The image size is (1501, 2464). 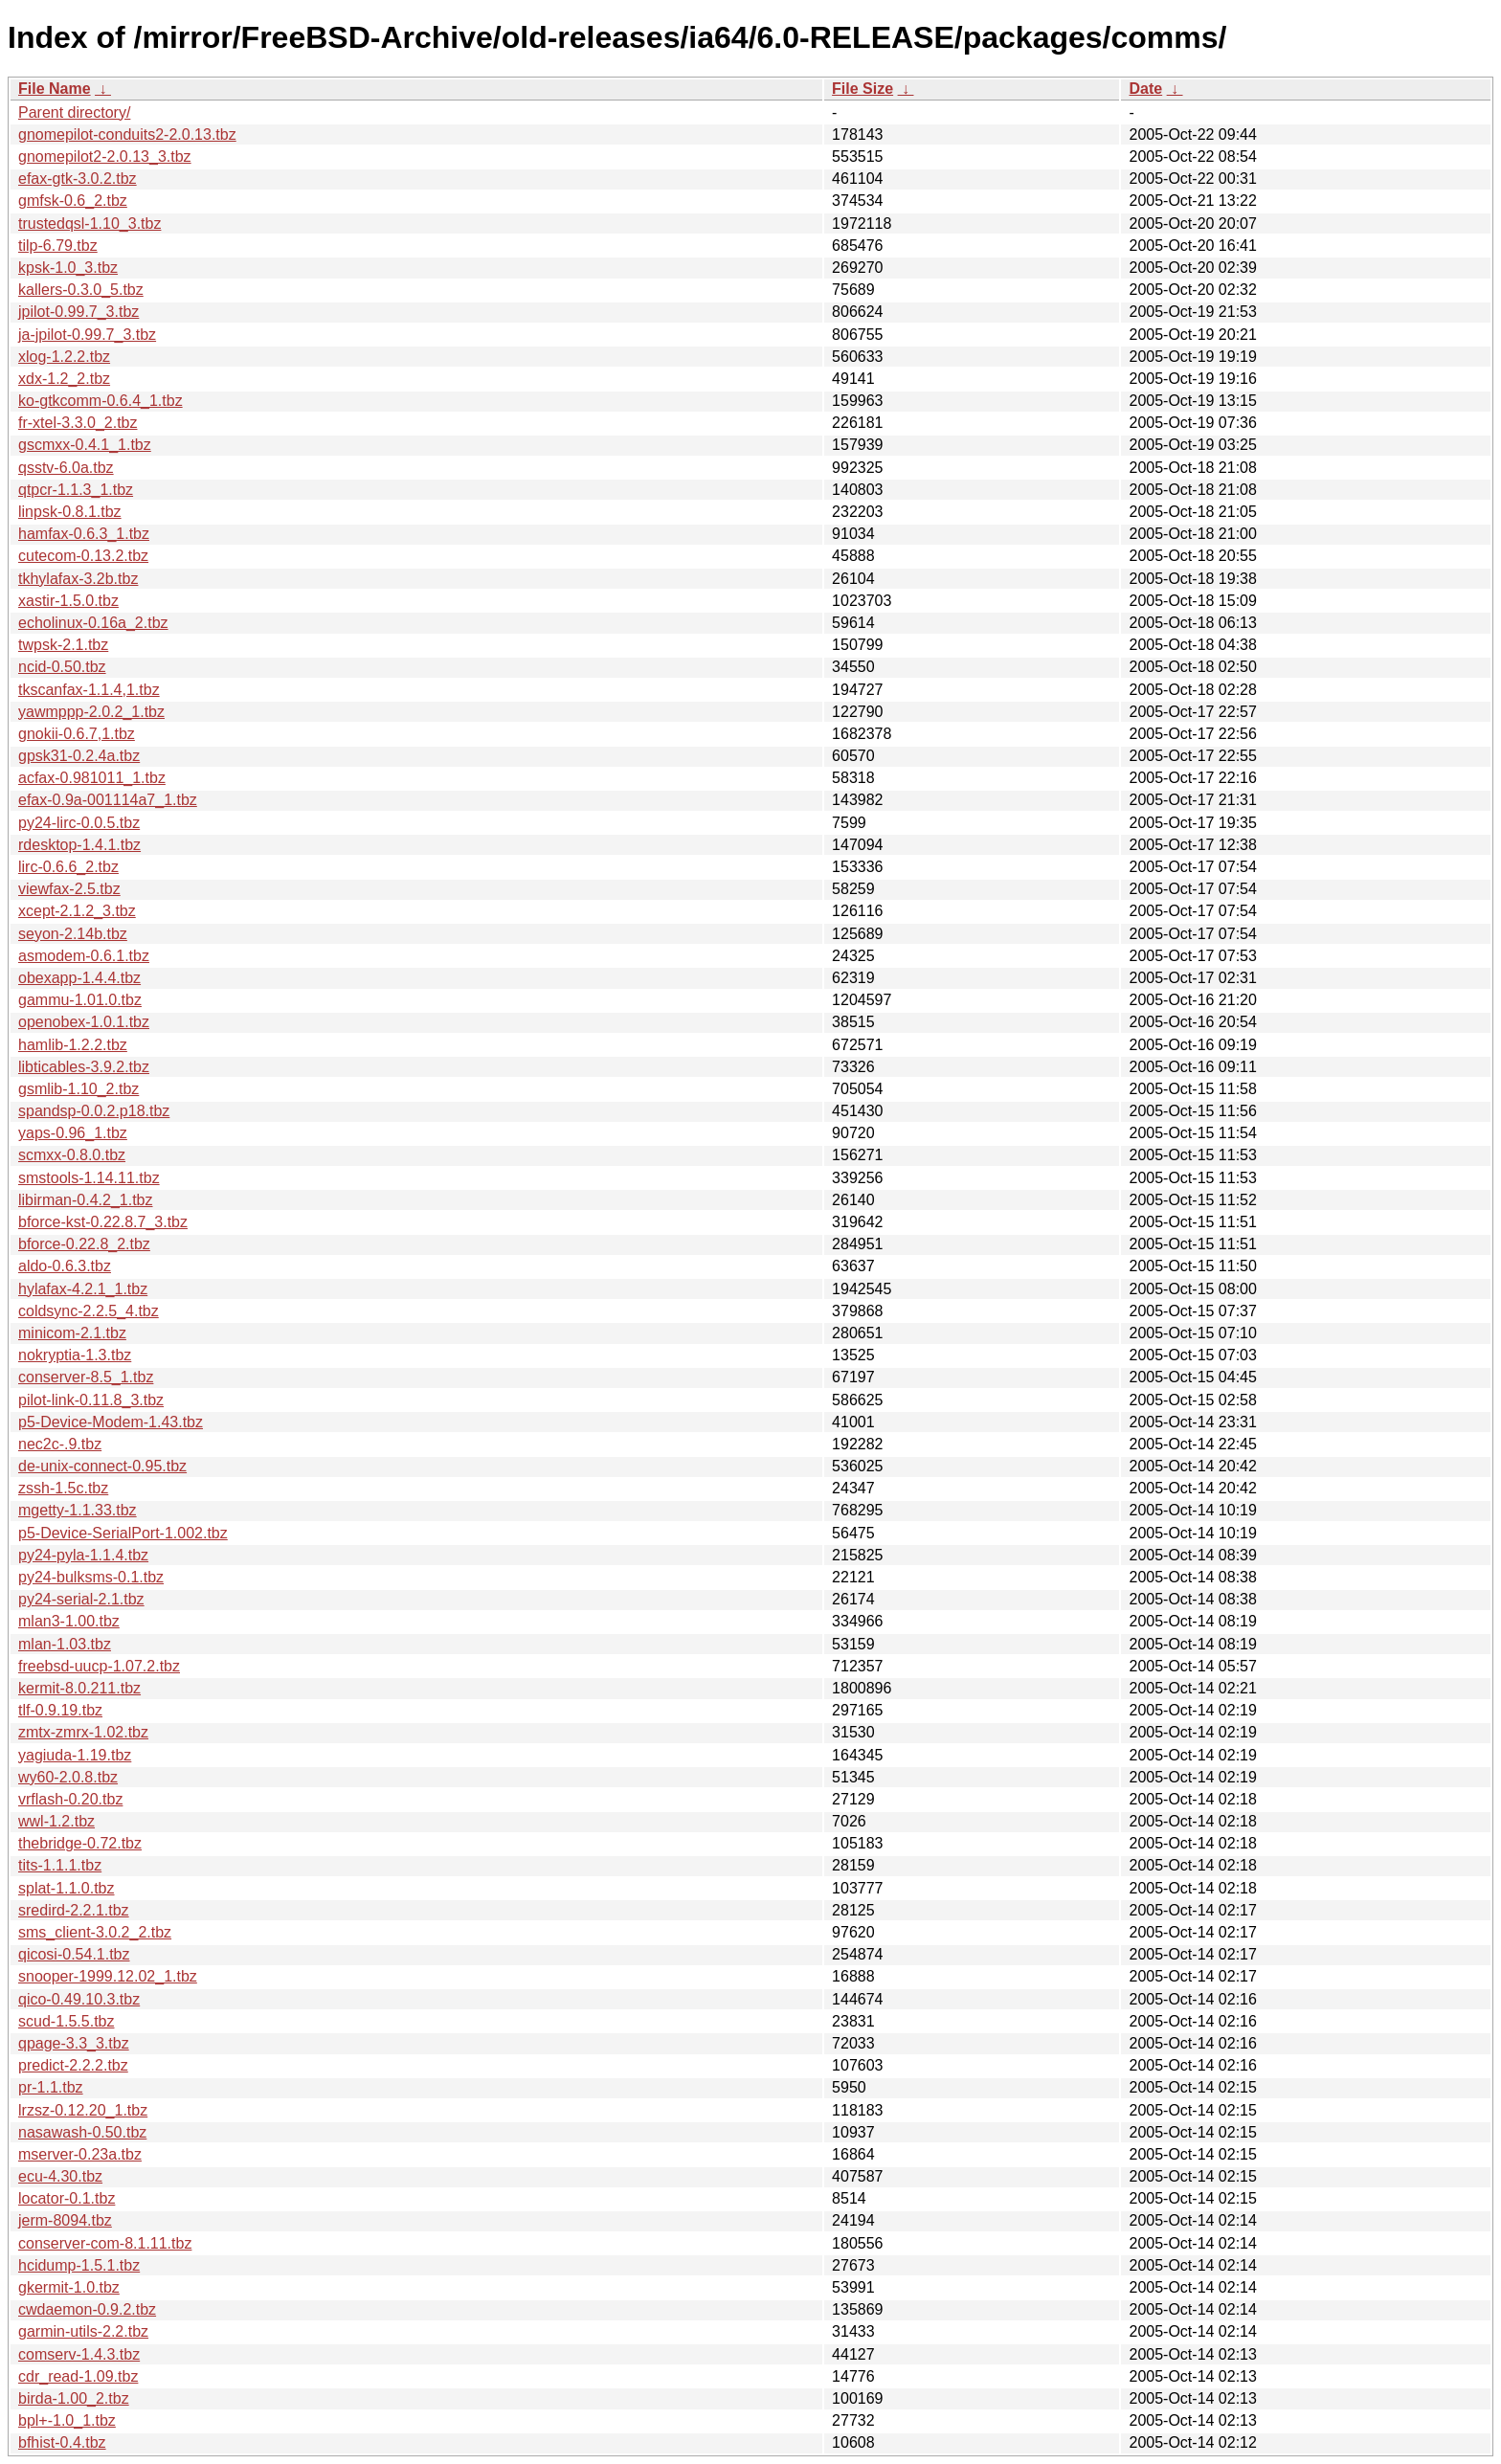 What do you see at coordinates (80, 1843) in the screenshot?
I see `thebridge-0.72.tbz` at bounding box center [80, 1843].